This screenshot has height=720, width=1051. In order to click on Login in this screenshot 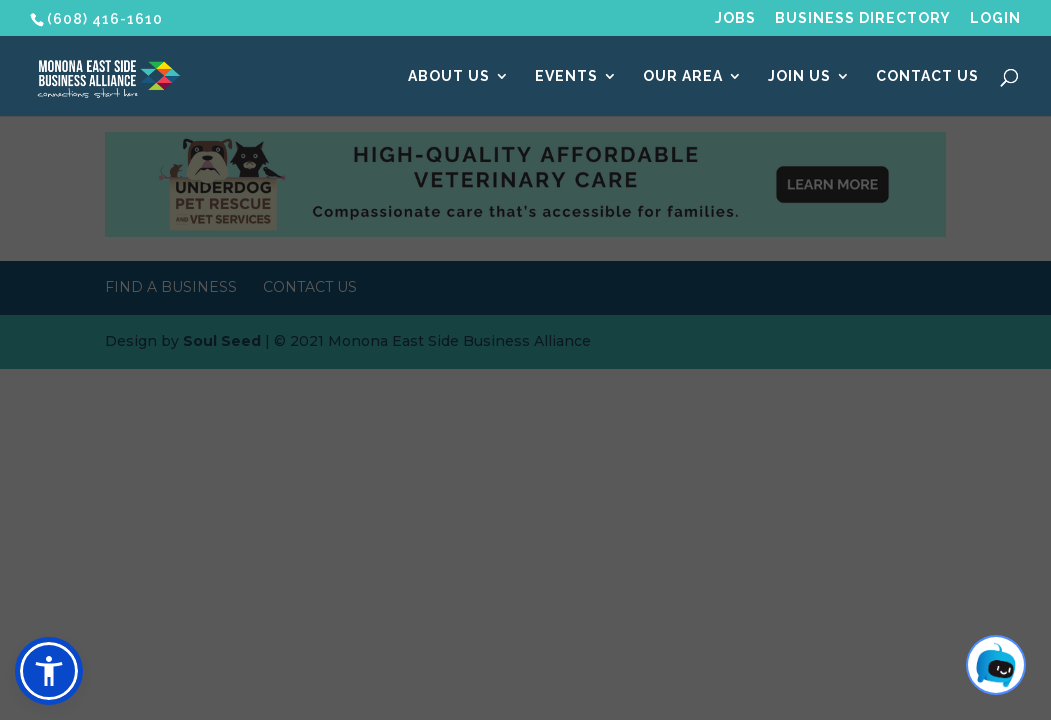, I will do `click(995, 18)`.